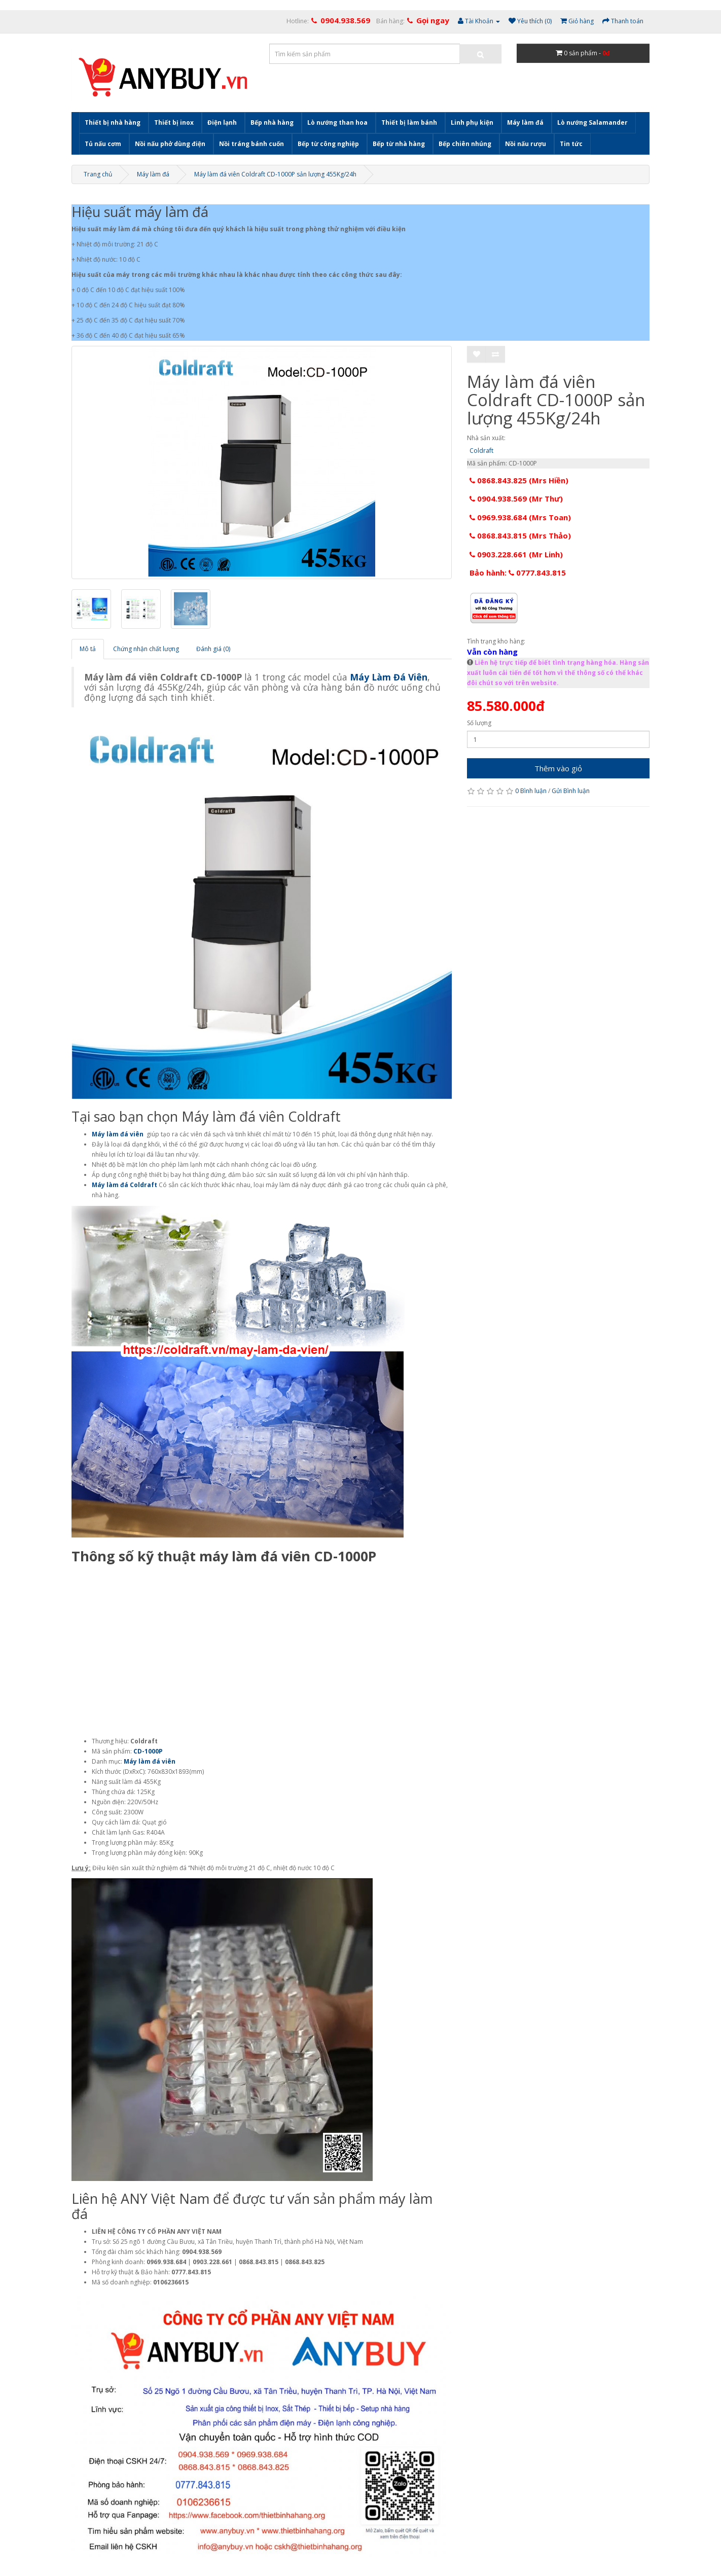  What do you see at coordinates (472, 122) in the screenshot?
I see `Linh phụ kiện` at bounding box center [472, 122].